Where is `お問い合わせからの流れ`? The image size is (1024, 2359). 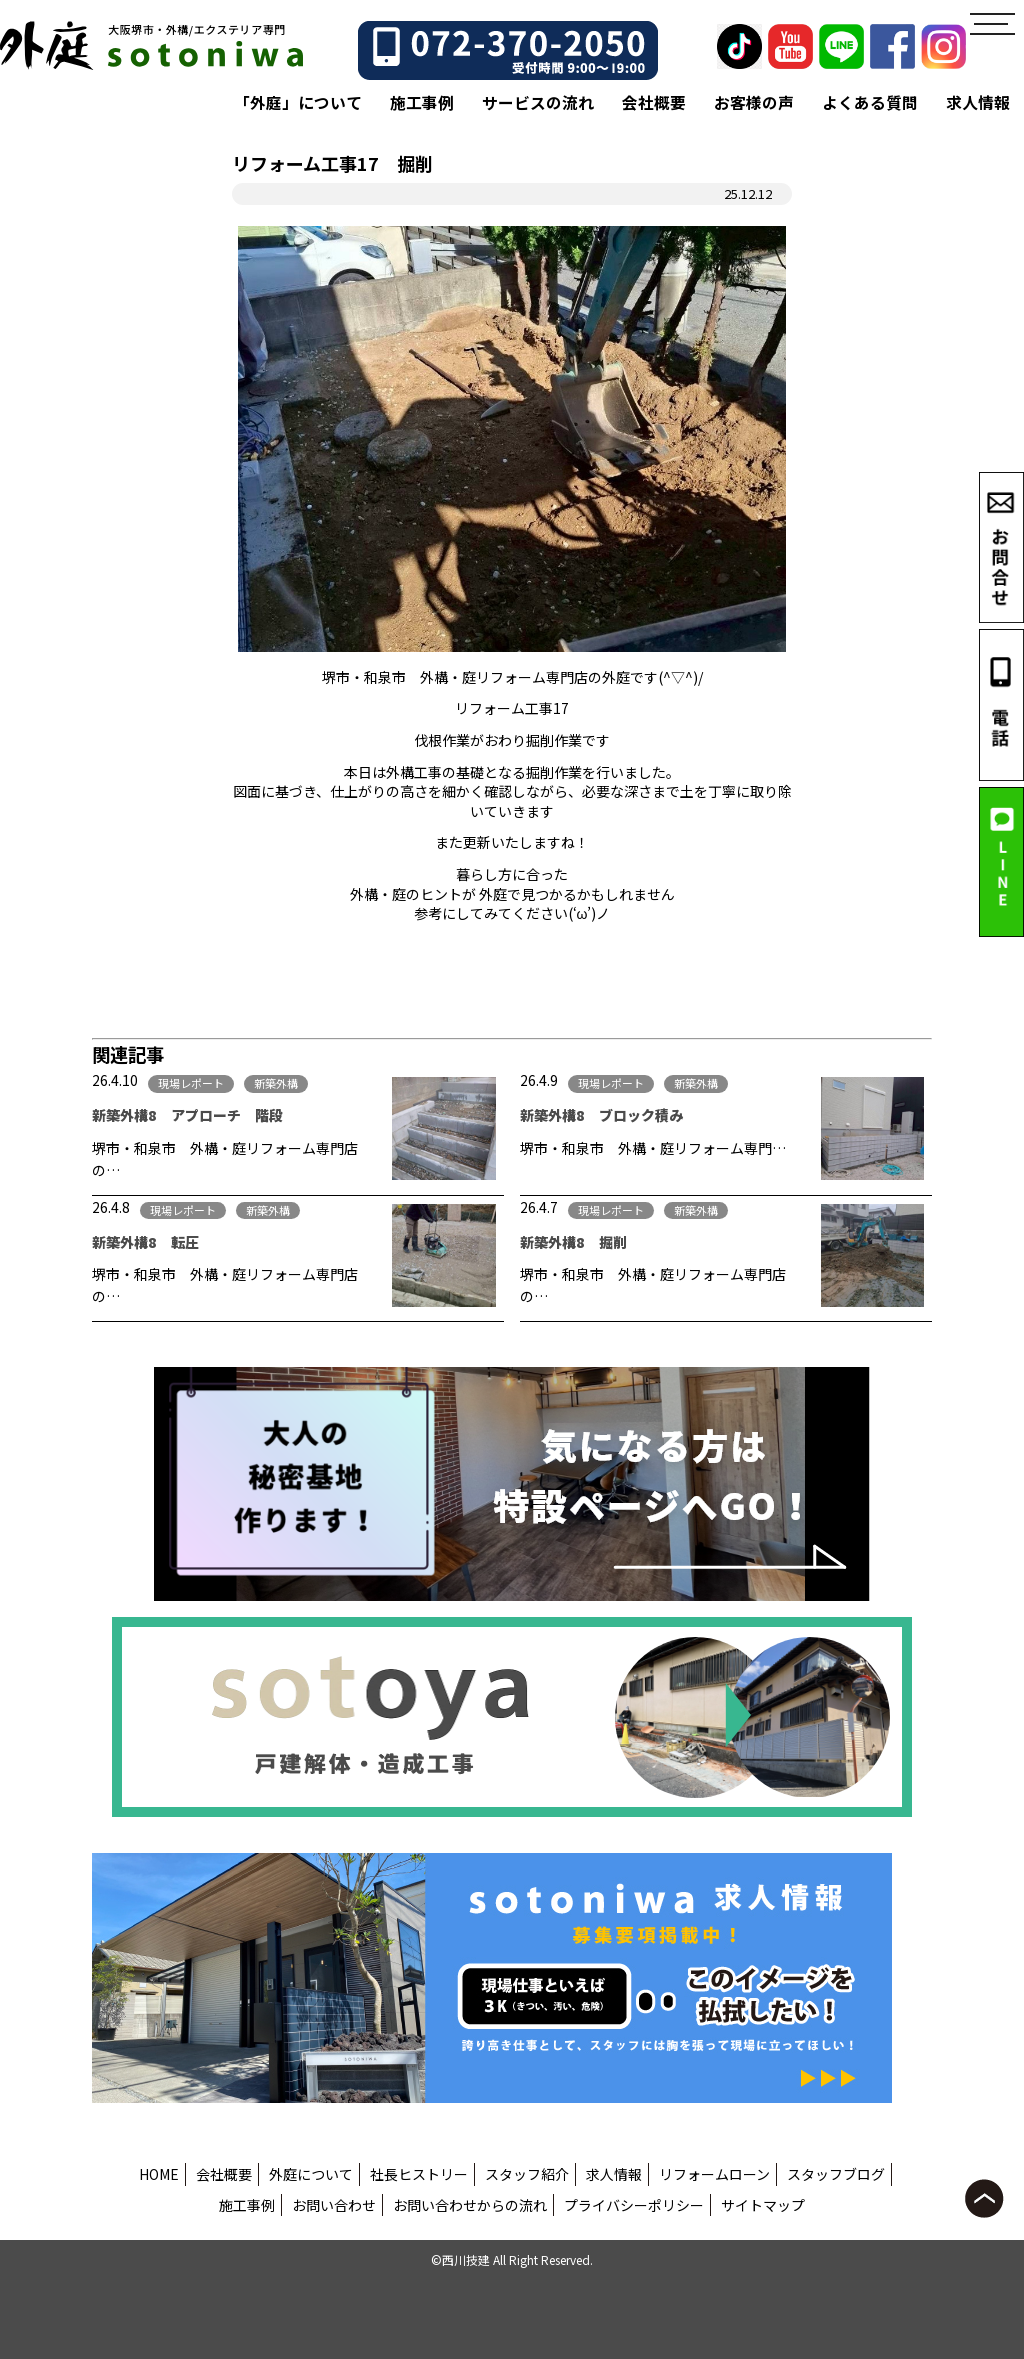
お問い合わせからの流れ is located at coordinates (470, 2205).